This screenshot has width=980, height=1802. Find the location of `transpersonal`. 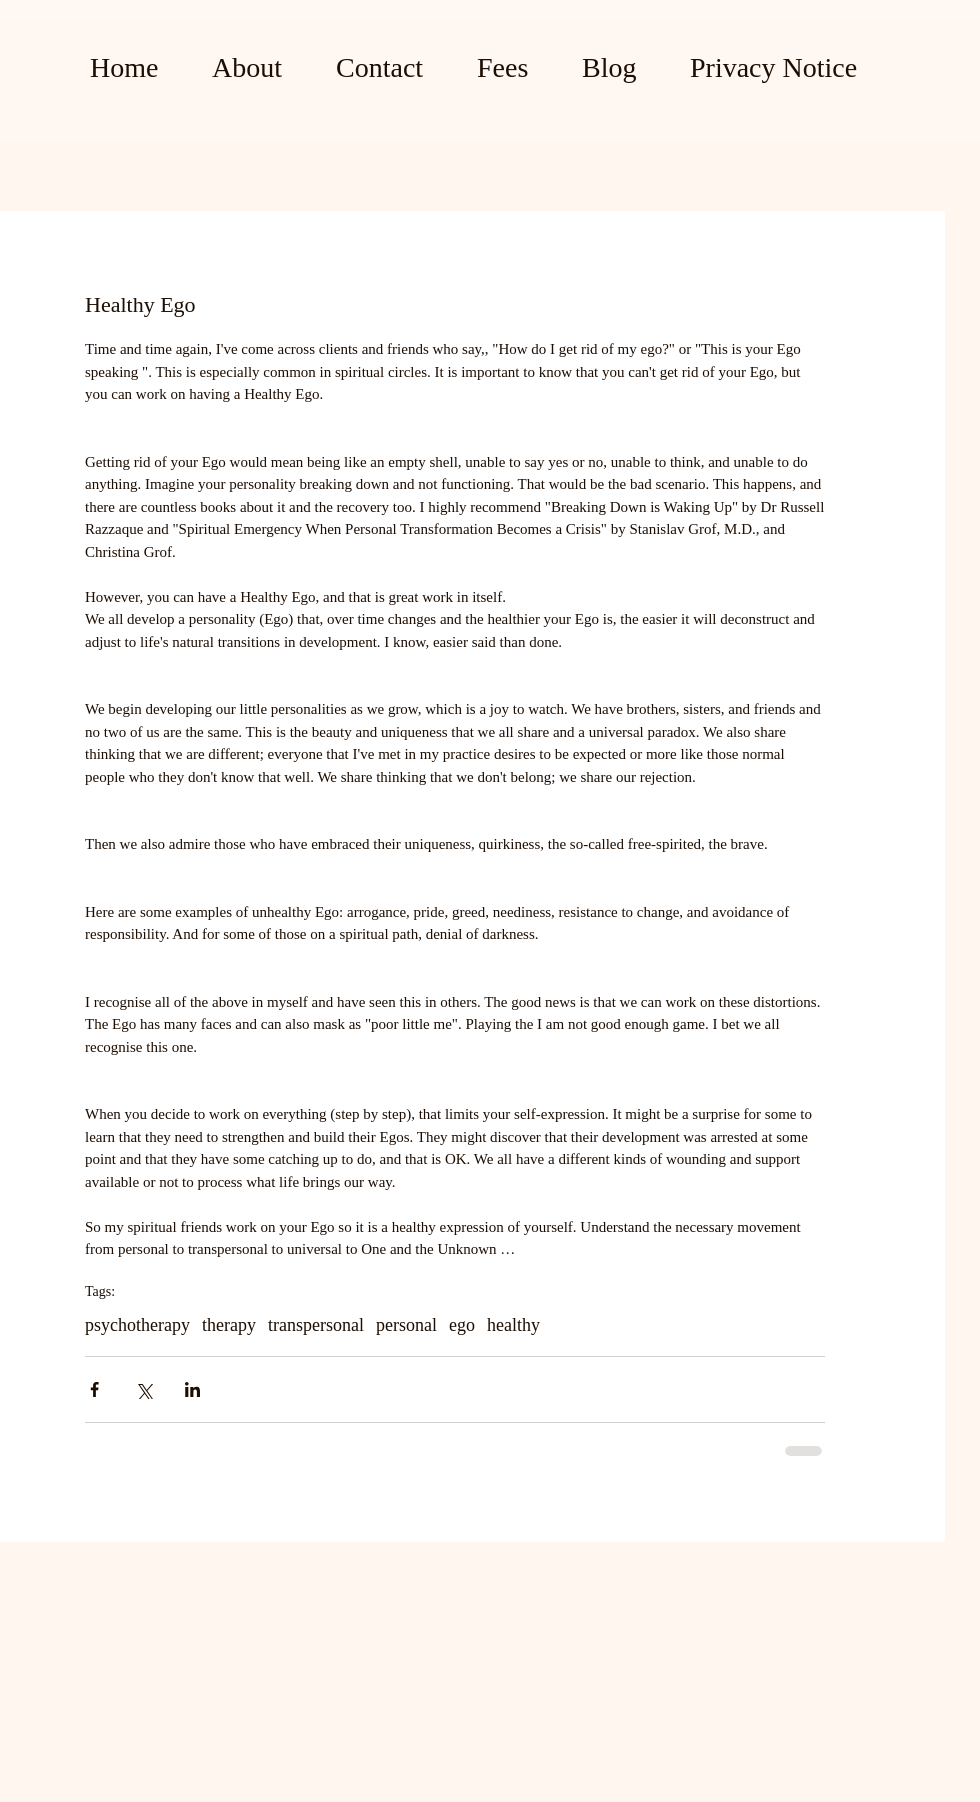

transpersonal is located at coordinates (316, 1325).